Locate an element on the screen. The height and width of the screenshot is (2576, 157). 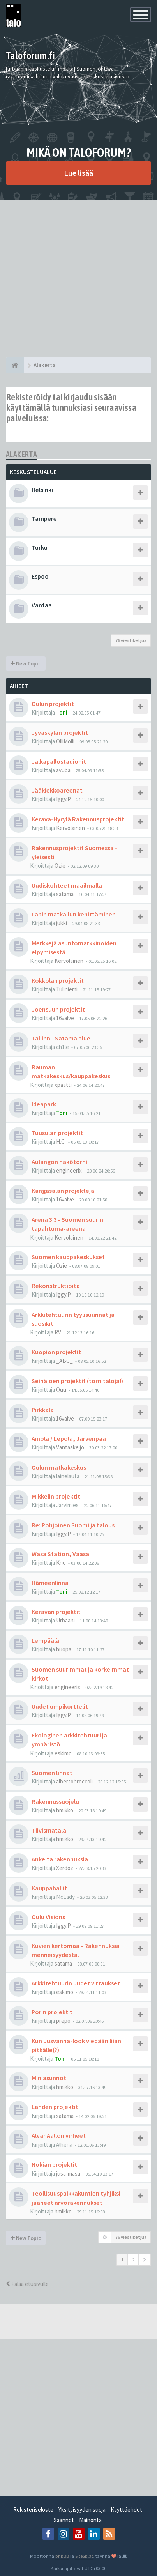
Kokkolan projektit is located at coordinates (58, 980).